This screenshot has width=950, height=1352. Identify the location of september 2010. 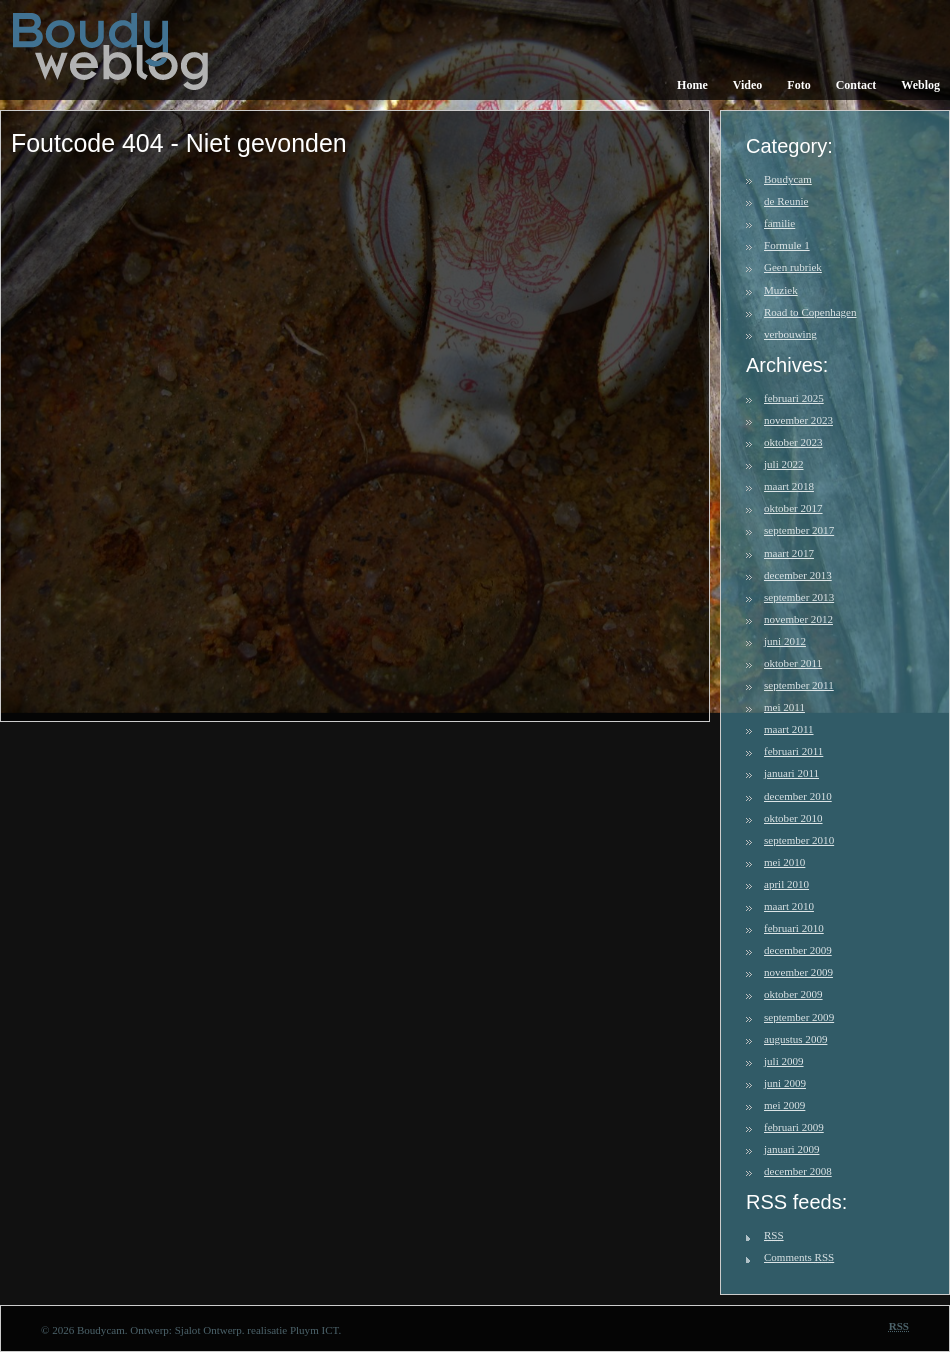
(799, 840).